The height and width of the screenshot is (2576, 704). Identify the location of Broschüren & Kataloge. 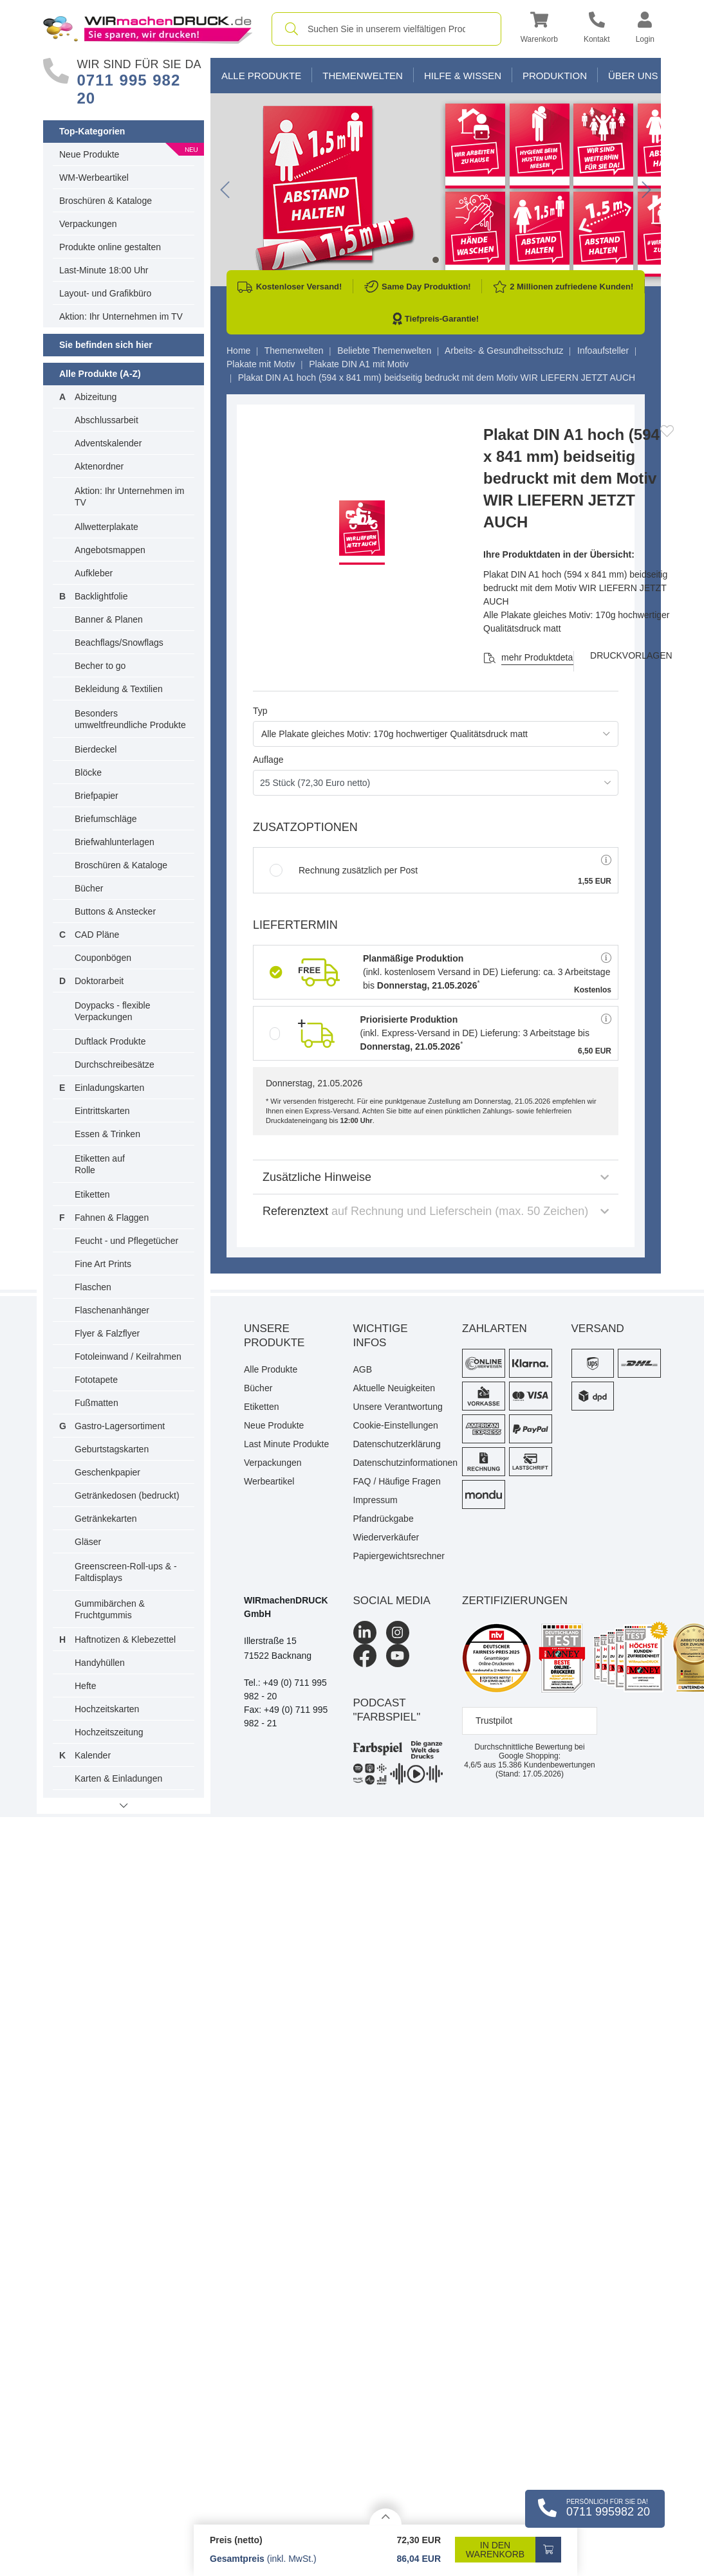
(105, 200).